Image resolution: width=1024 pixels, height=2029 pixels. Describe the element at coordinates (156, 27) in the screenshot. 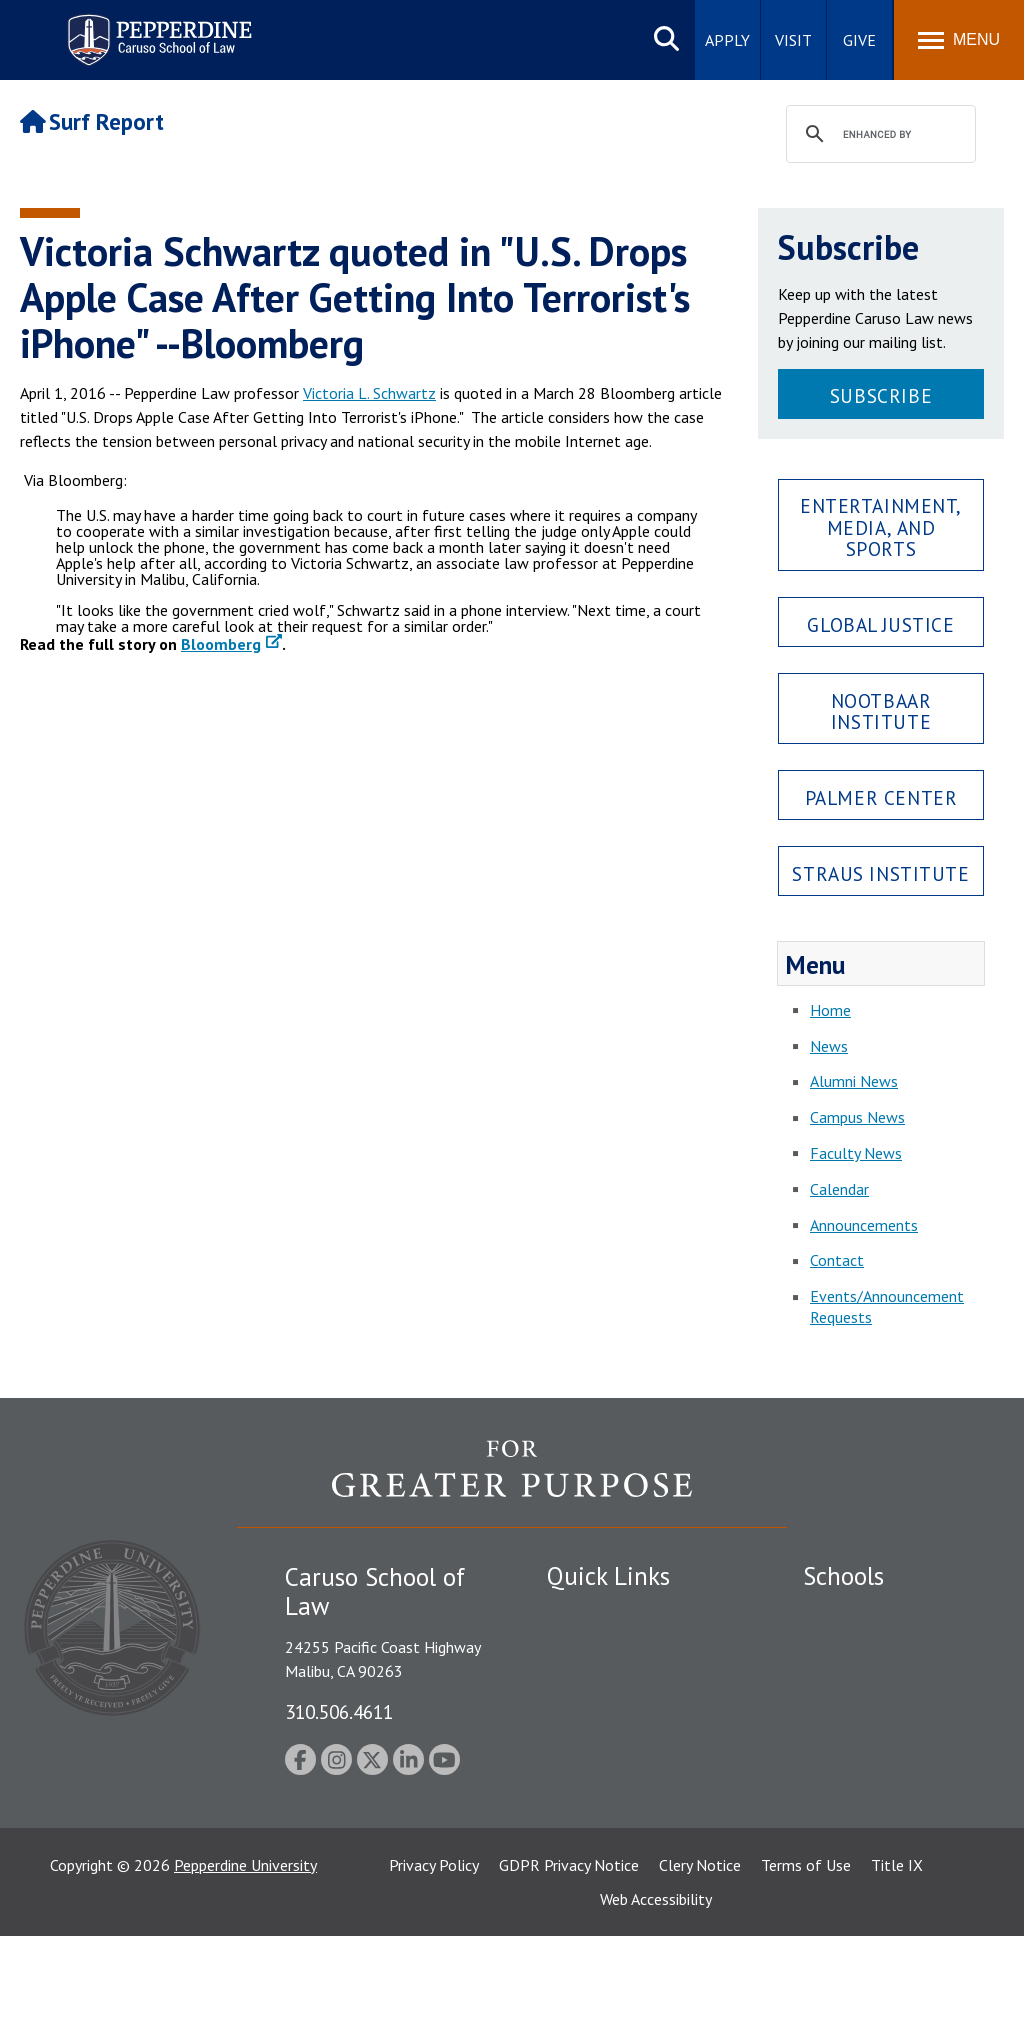

I see `Pepperdine | Caruso School of Law [Pepperdine Caruso School of Law home link]` at that location.